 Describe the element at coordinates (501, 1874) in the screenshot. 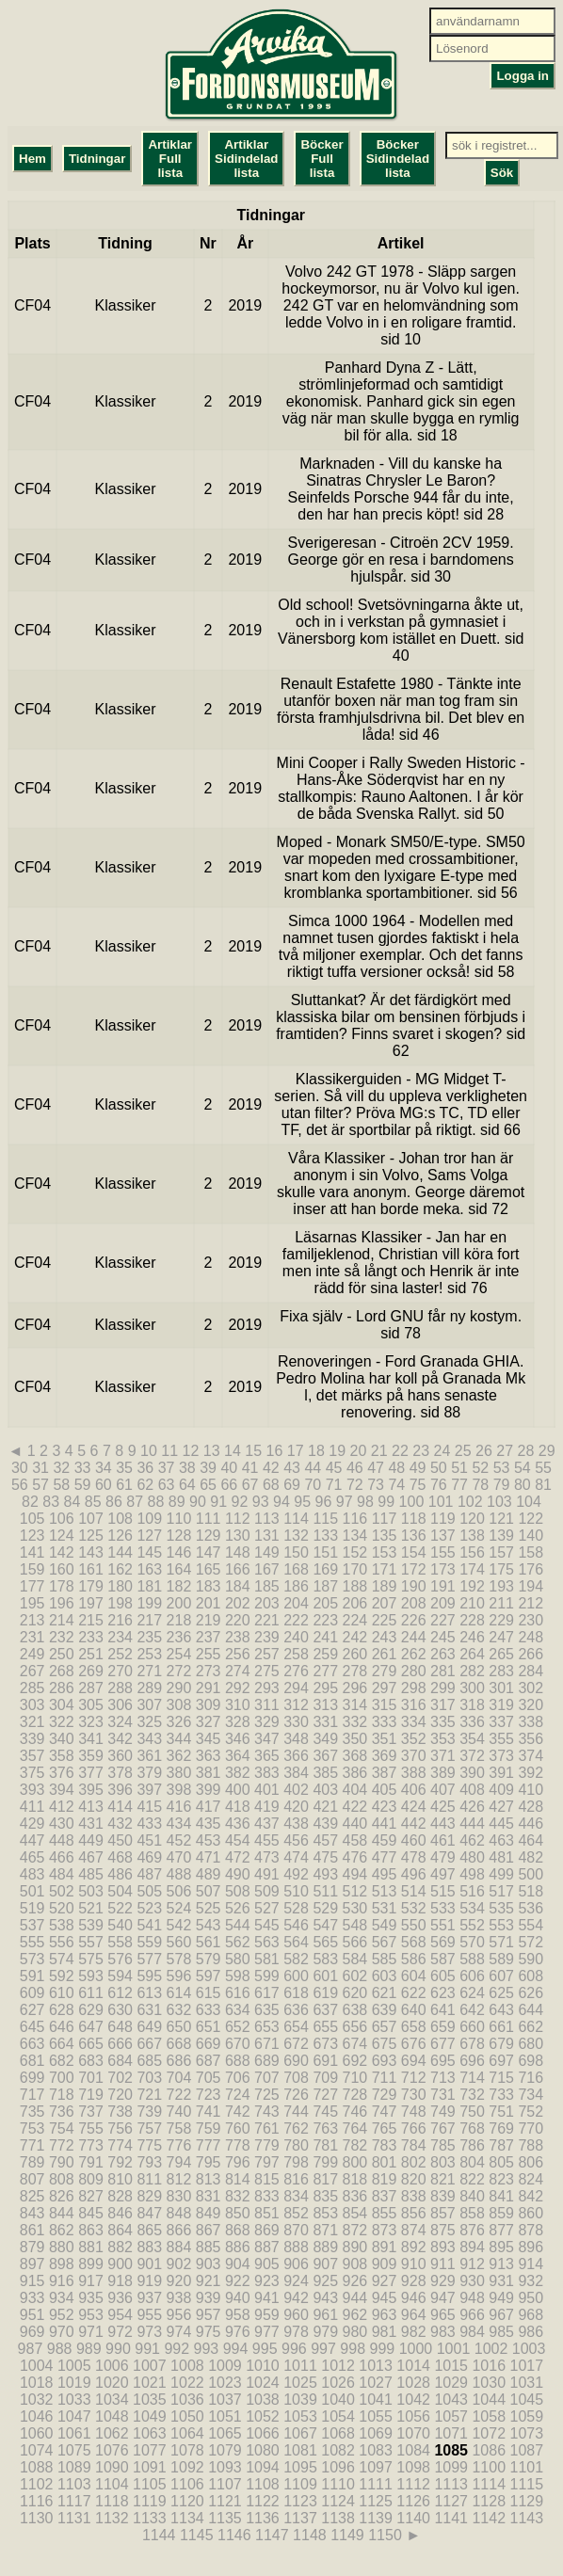

I see `499` at that location.